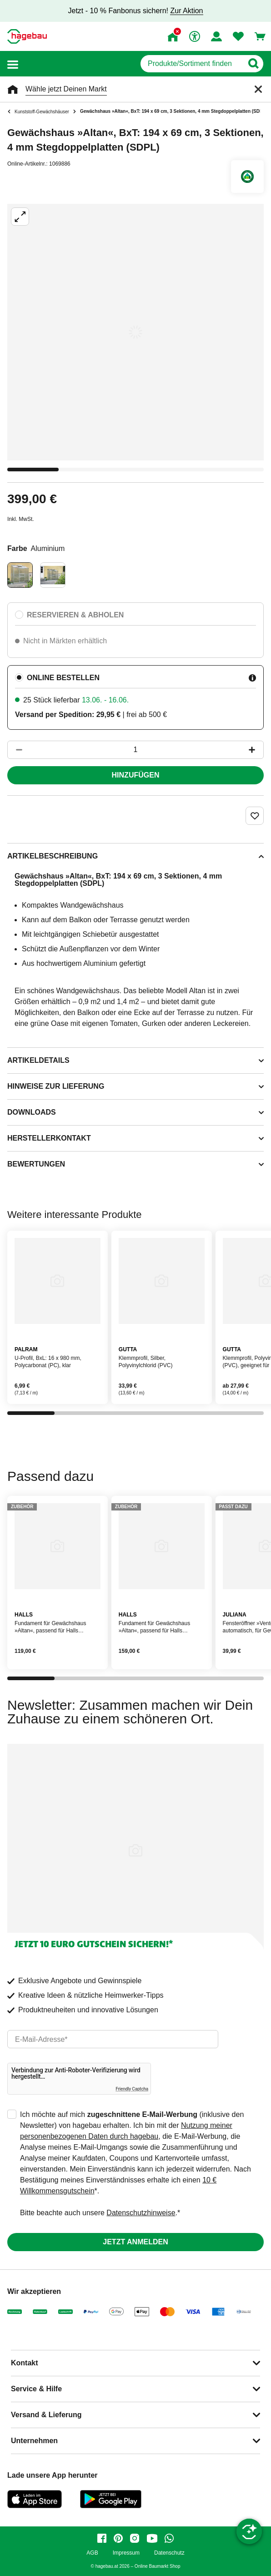 This screenshot has height=2576, width=271. I want to click on Jetzt anmelden, so click(135, 2242).